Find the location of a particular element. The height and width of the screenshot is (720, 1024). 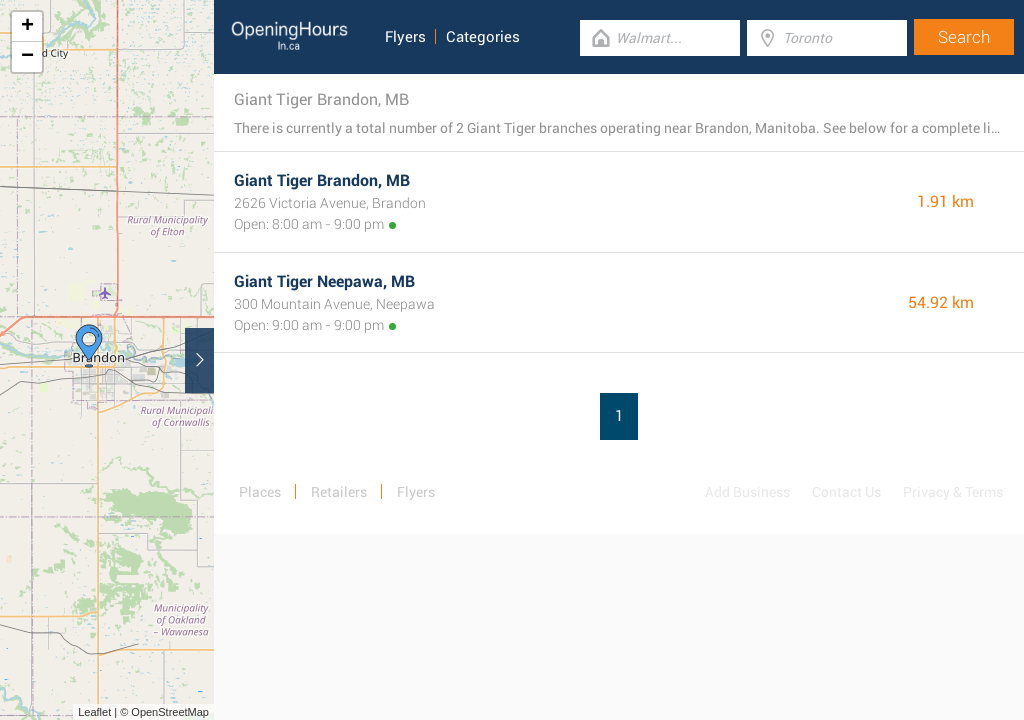

Privacy & Terms is located at coordinates (953, 492).